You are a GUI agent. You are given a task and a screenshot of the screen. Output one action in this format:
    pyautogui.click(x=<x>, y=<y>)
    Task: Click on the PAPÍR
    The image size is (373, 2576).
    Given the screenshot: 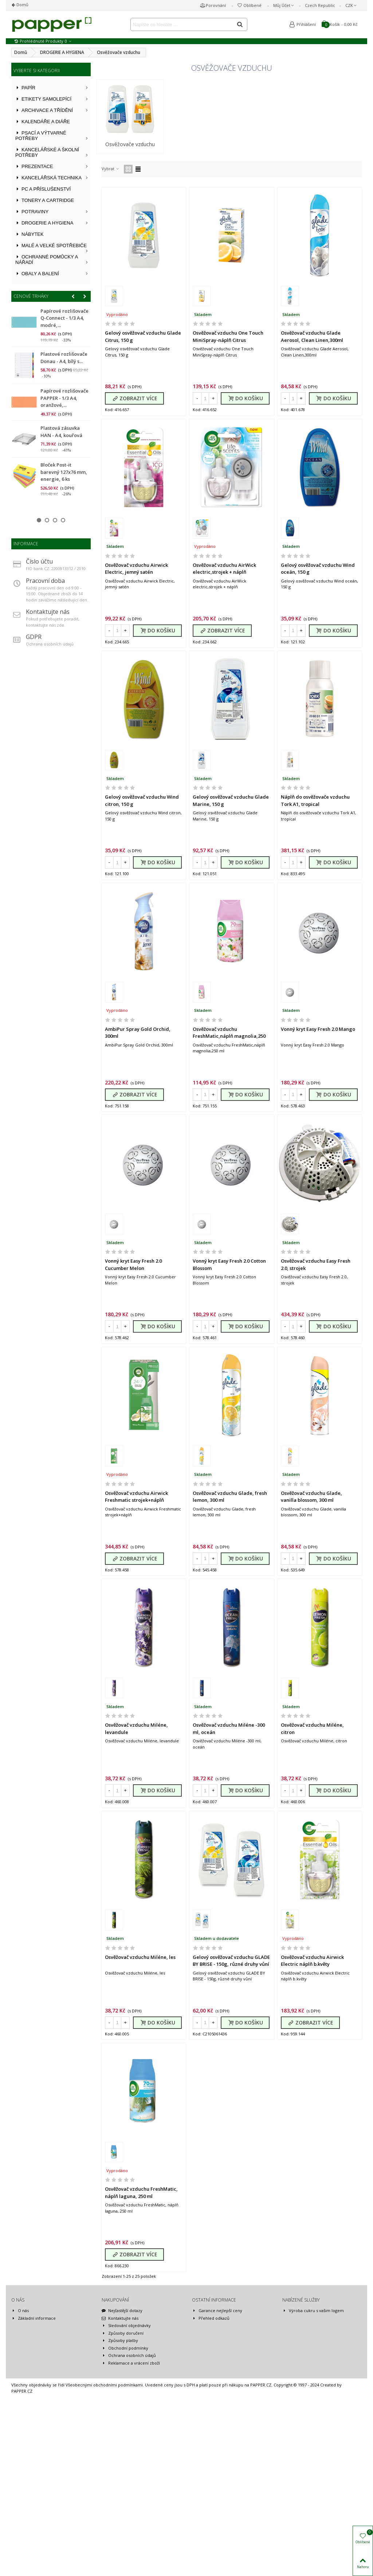 What is the action you would take?
    pyautogui.click(x=25, y=87)
    